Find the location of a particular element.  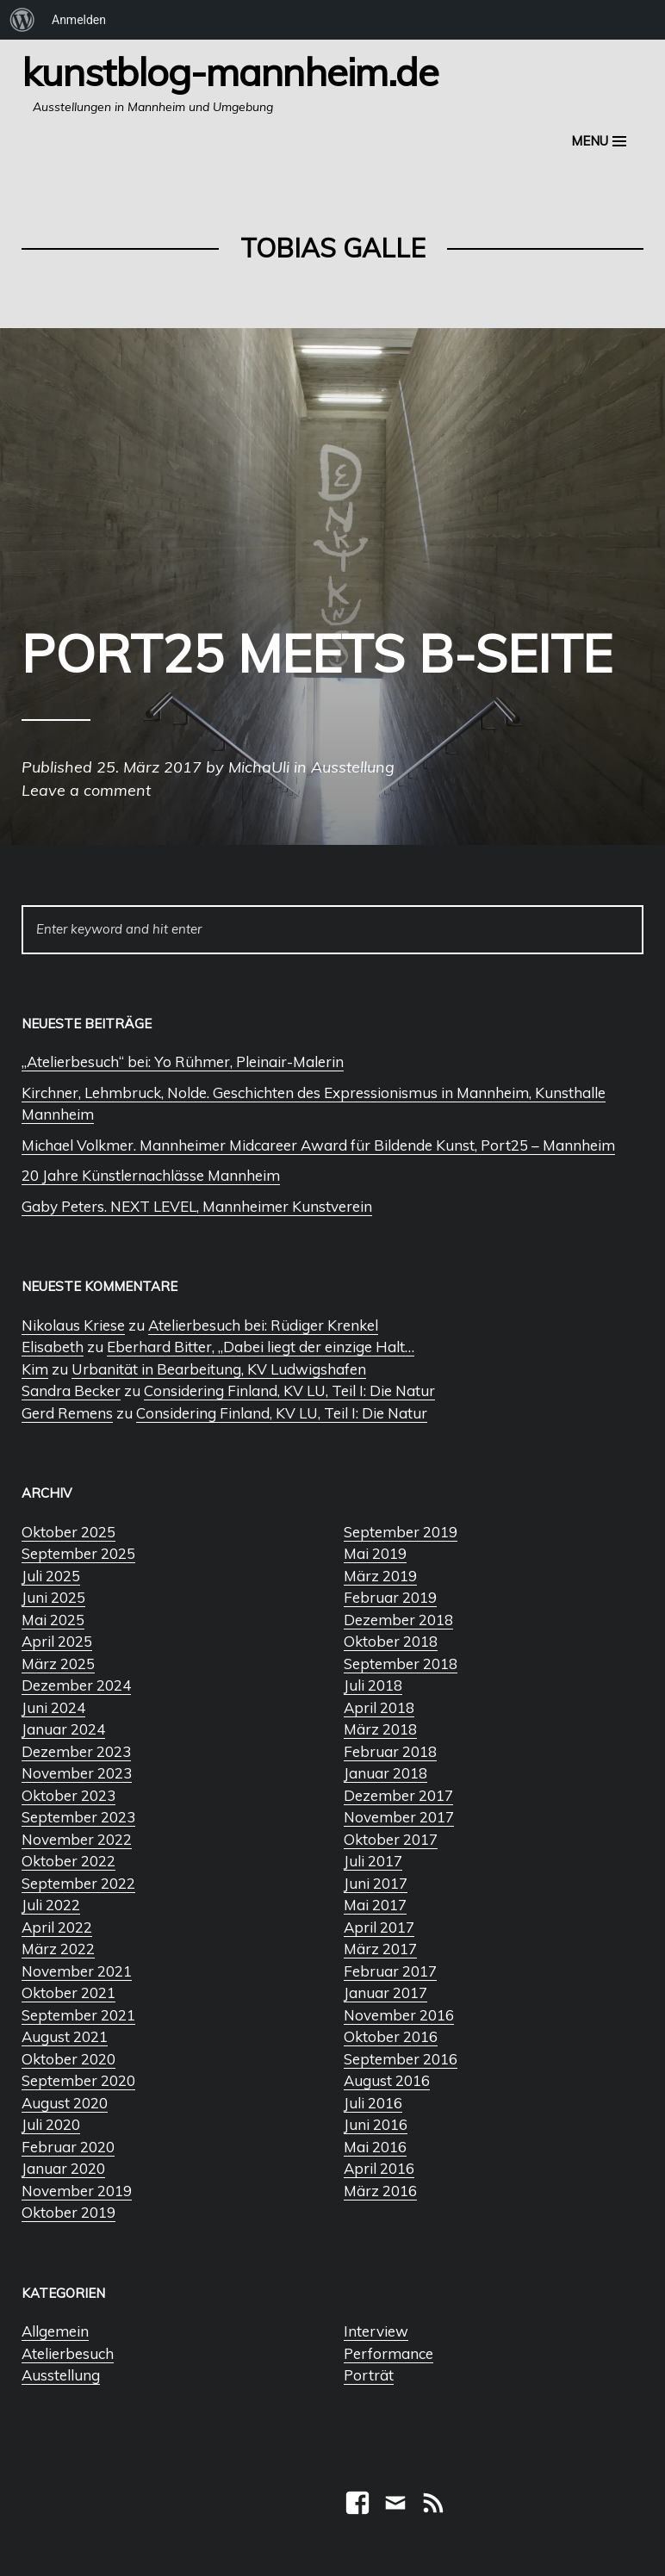

Oktober 2025 is located at coordinates (68, 1532).